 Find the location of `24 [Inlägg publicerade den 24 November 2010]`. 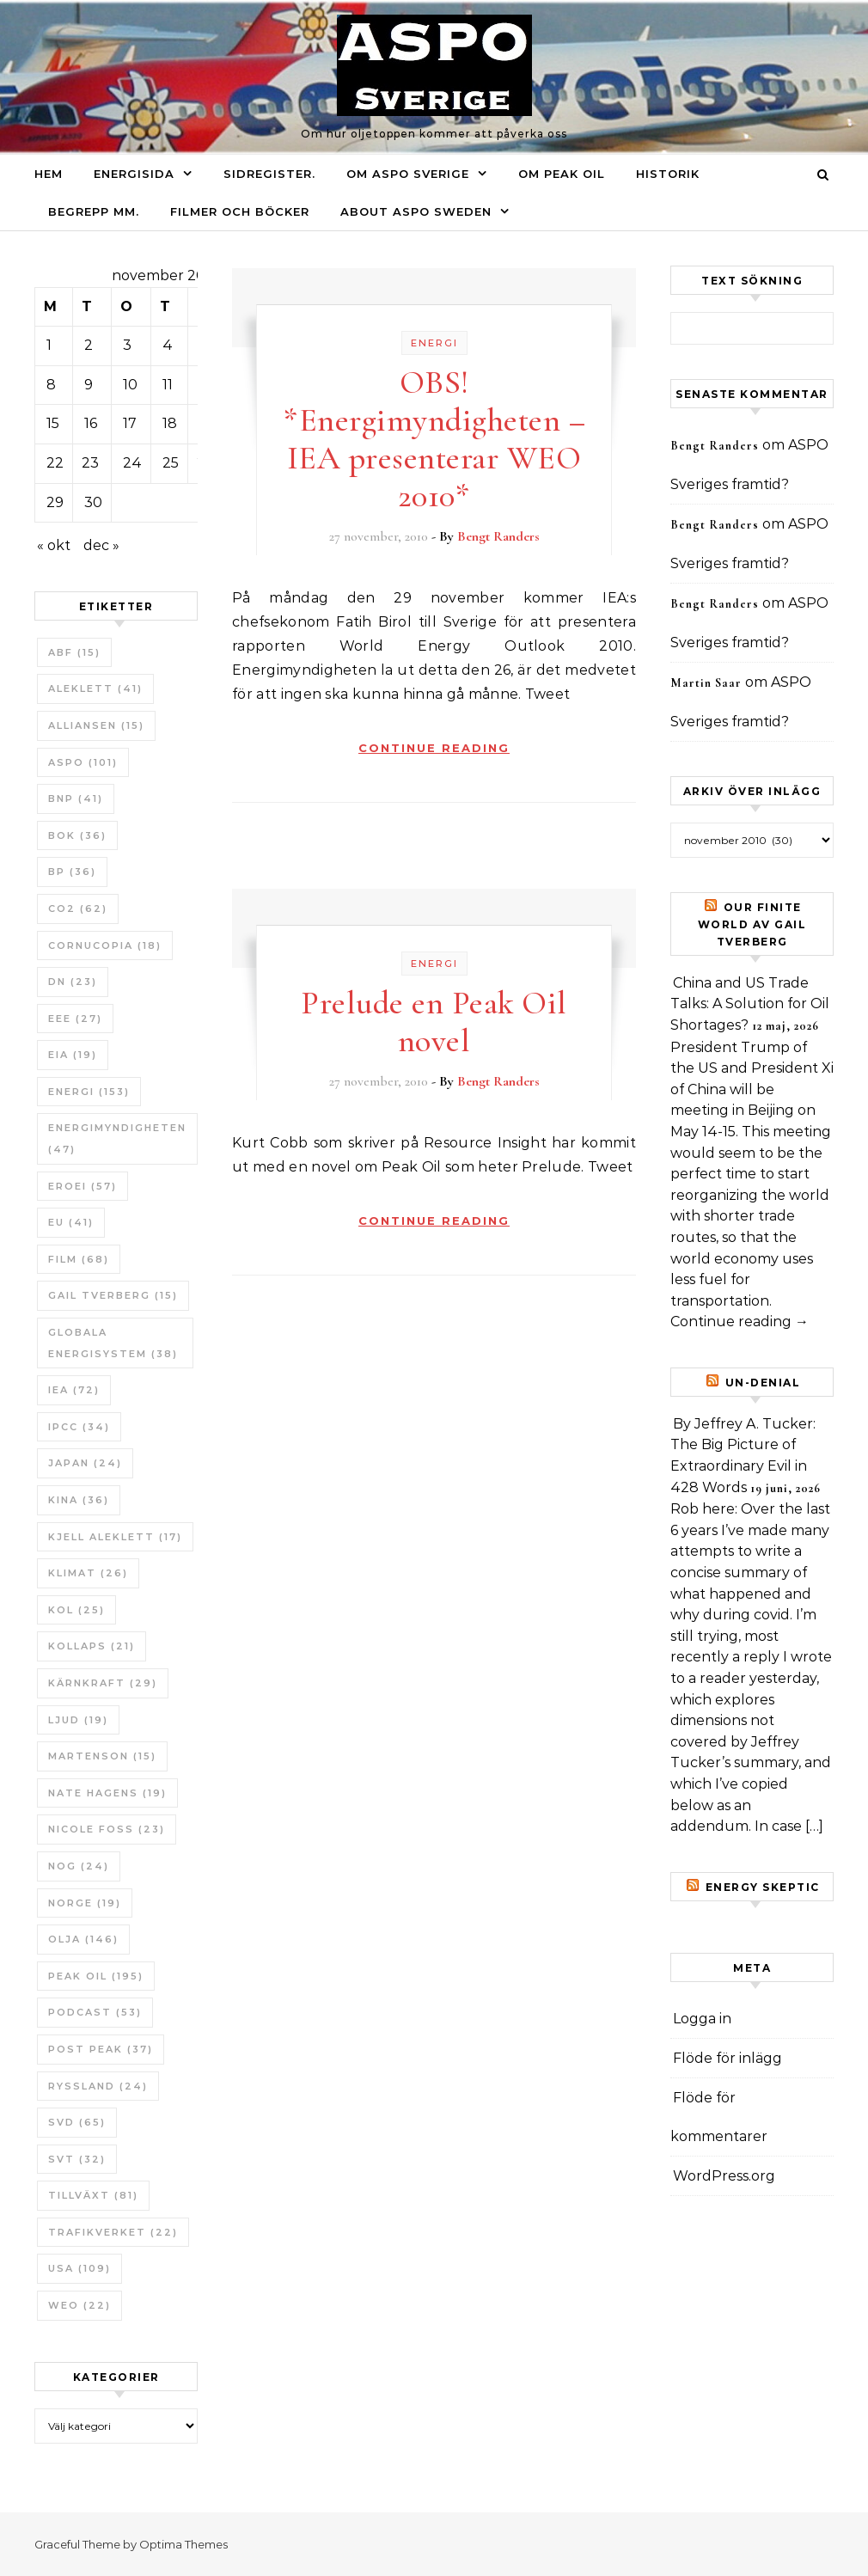

24 [Inlägg publicerade den 24 November 2010] is located at coordinates (132, 463).